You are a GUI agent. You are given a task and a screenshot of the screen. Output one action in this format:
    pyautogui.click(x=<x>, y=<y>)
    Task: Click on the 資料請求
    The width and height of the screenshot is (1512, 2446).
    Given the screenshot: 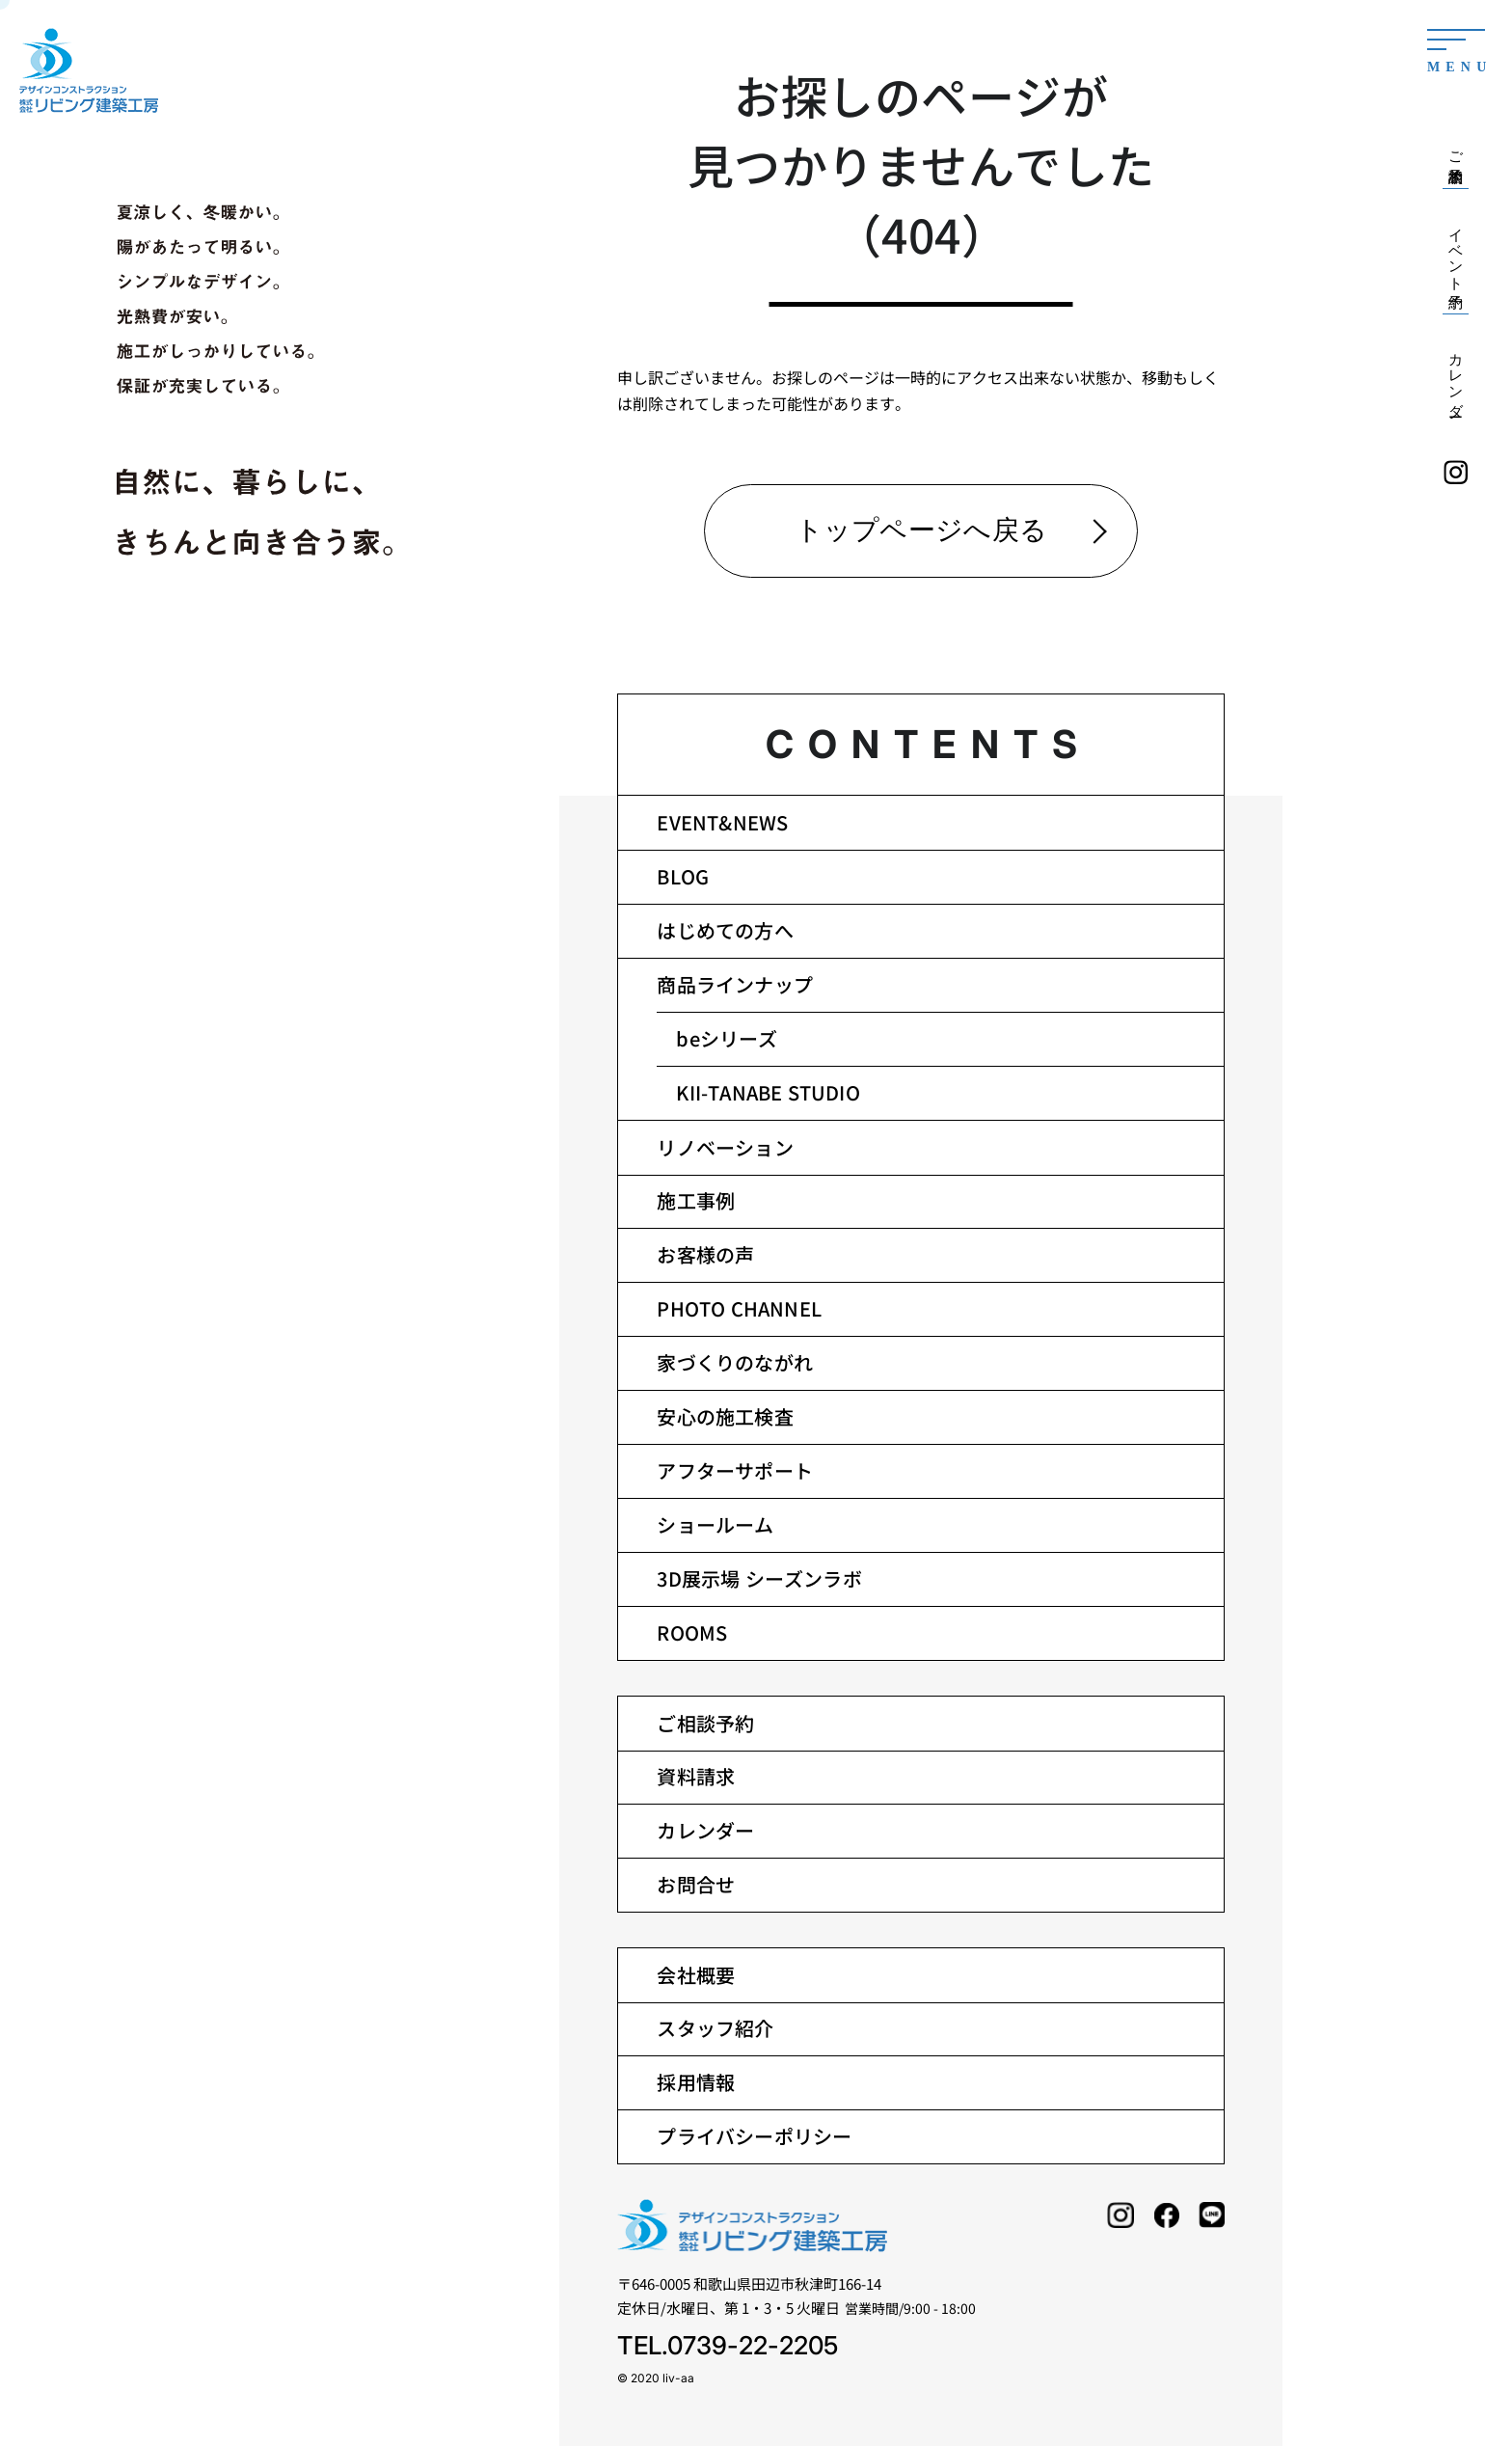 What is the action you would take?
    pyautogui.click(x=696, y=1776)
    